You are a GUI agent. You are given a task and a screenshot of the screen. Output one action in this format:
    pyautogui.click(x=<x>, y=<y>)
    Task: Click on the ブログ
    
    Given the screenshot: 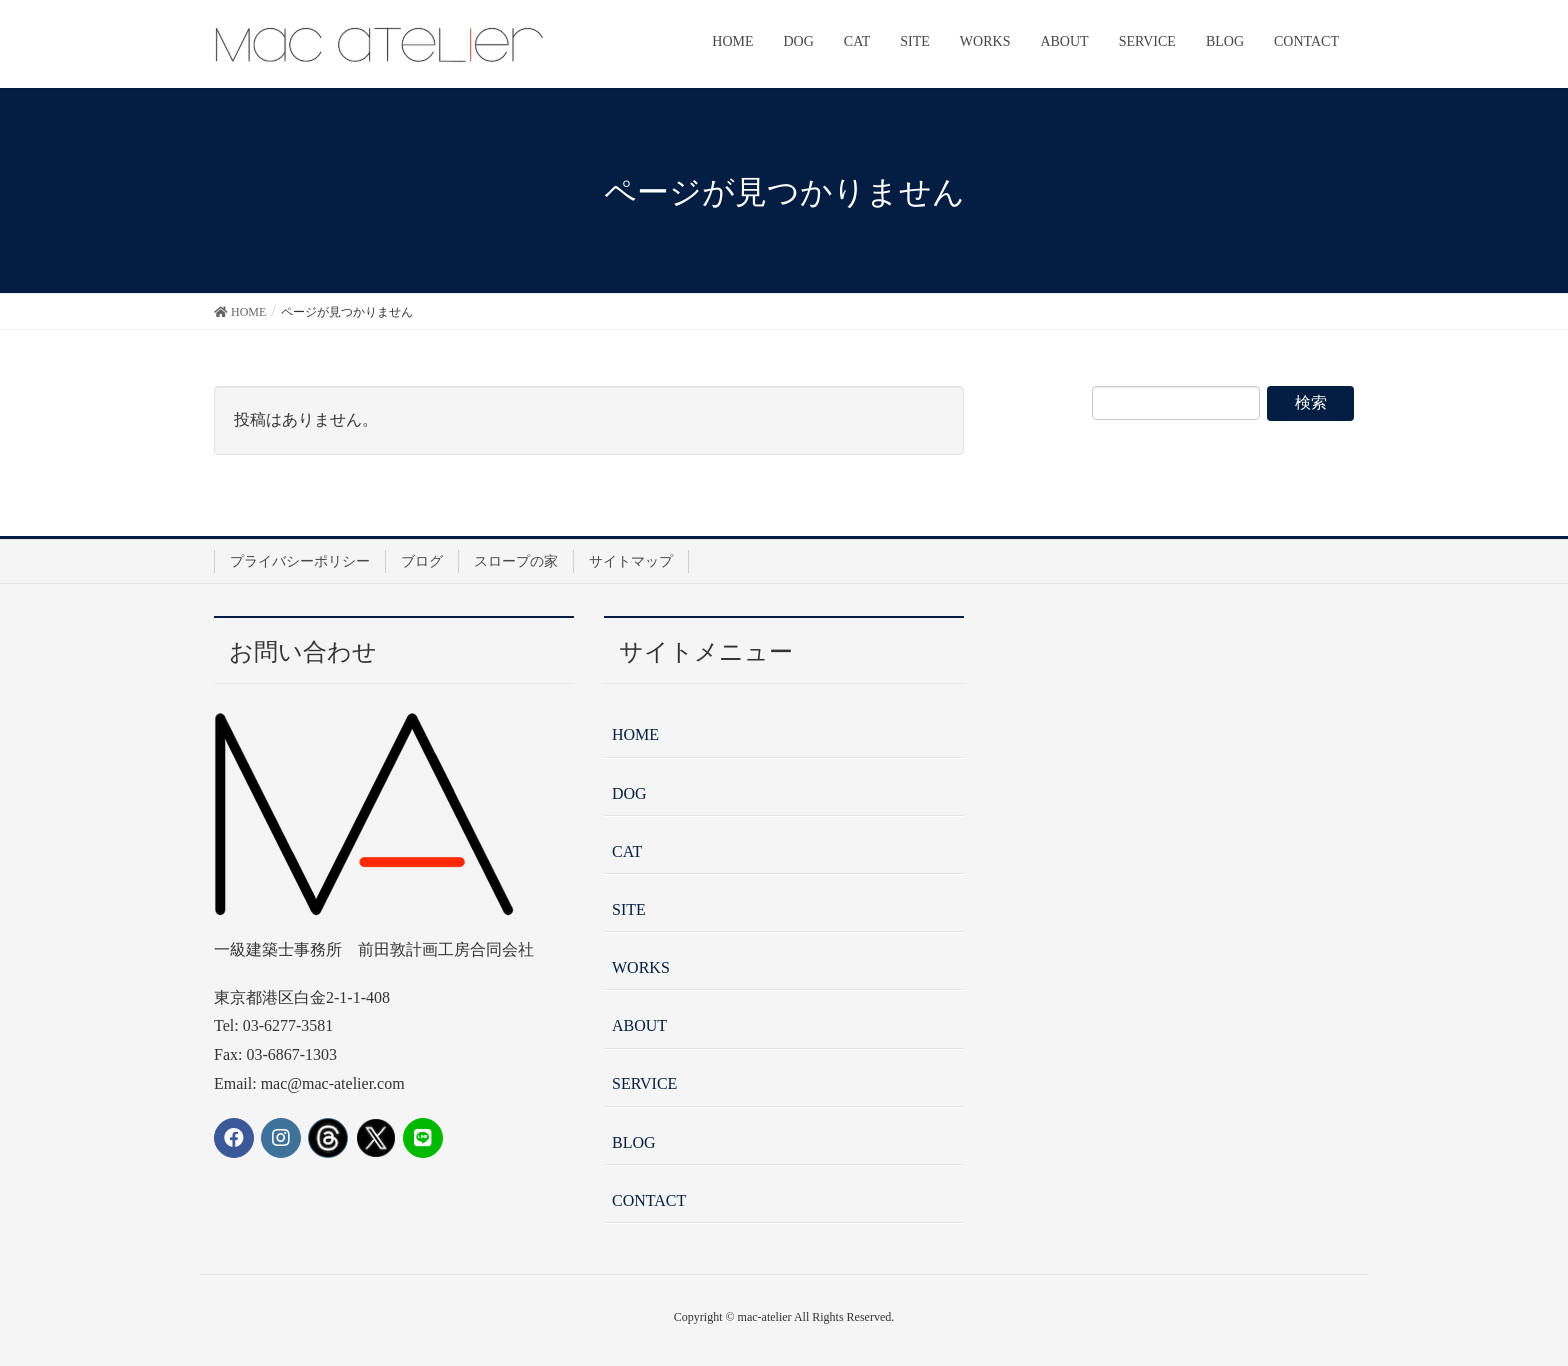 What is the action you would take?
    pyautogui.click(x=422, y=561)
    